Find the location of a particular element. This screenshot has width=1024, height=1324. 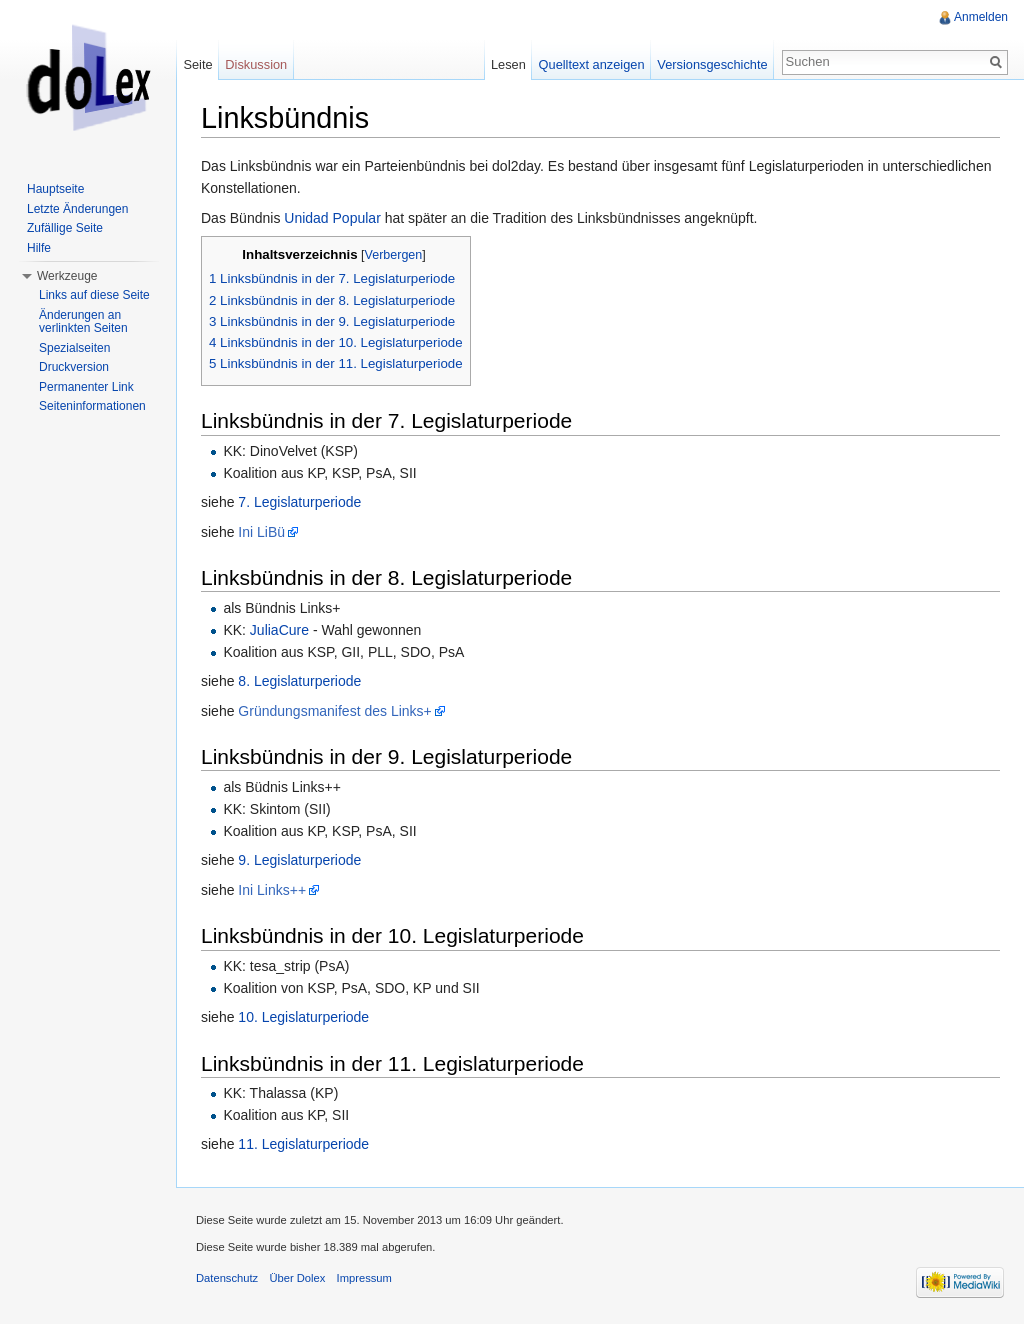

Versionsgeschichte is located at coordinates (712, 64).